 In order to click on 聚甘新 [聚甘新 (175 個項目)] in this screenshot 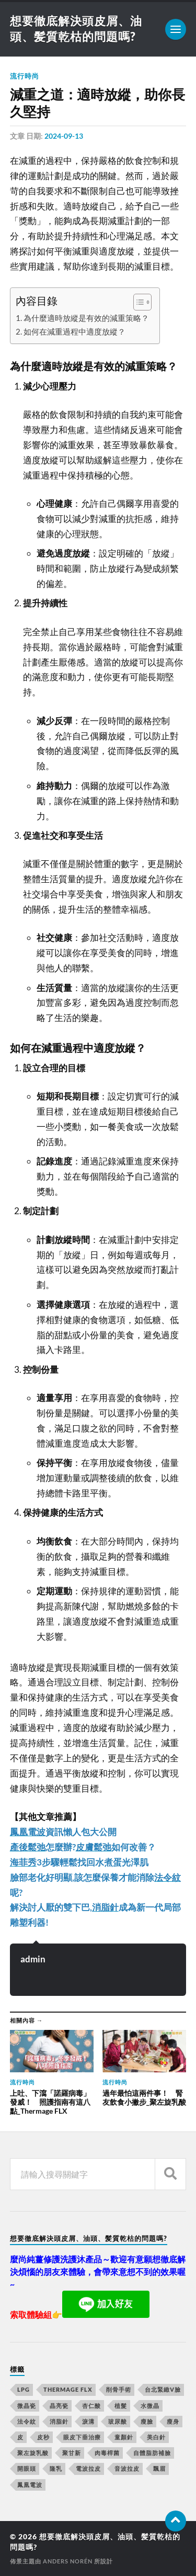, I will do `click(71, 2452)`.